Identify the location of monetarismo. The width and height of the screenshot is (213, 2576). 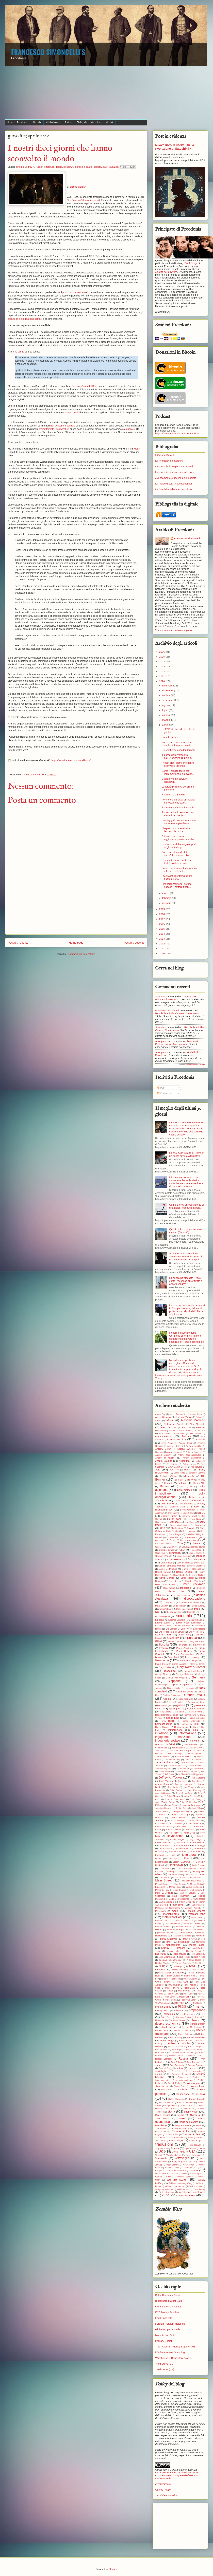
(173, 1944).